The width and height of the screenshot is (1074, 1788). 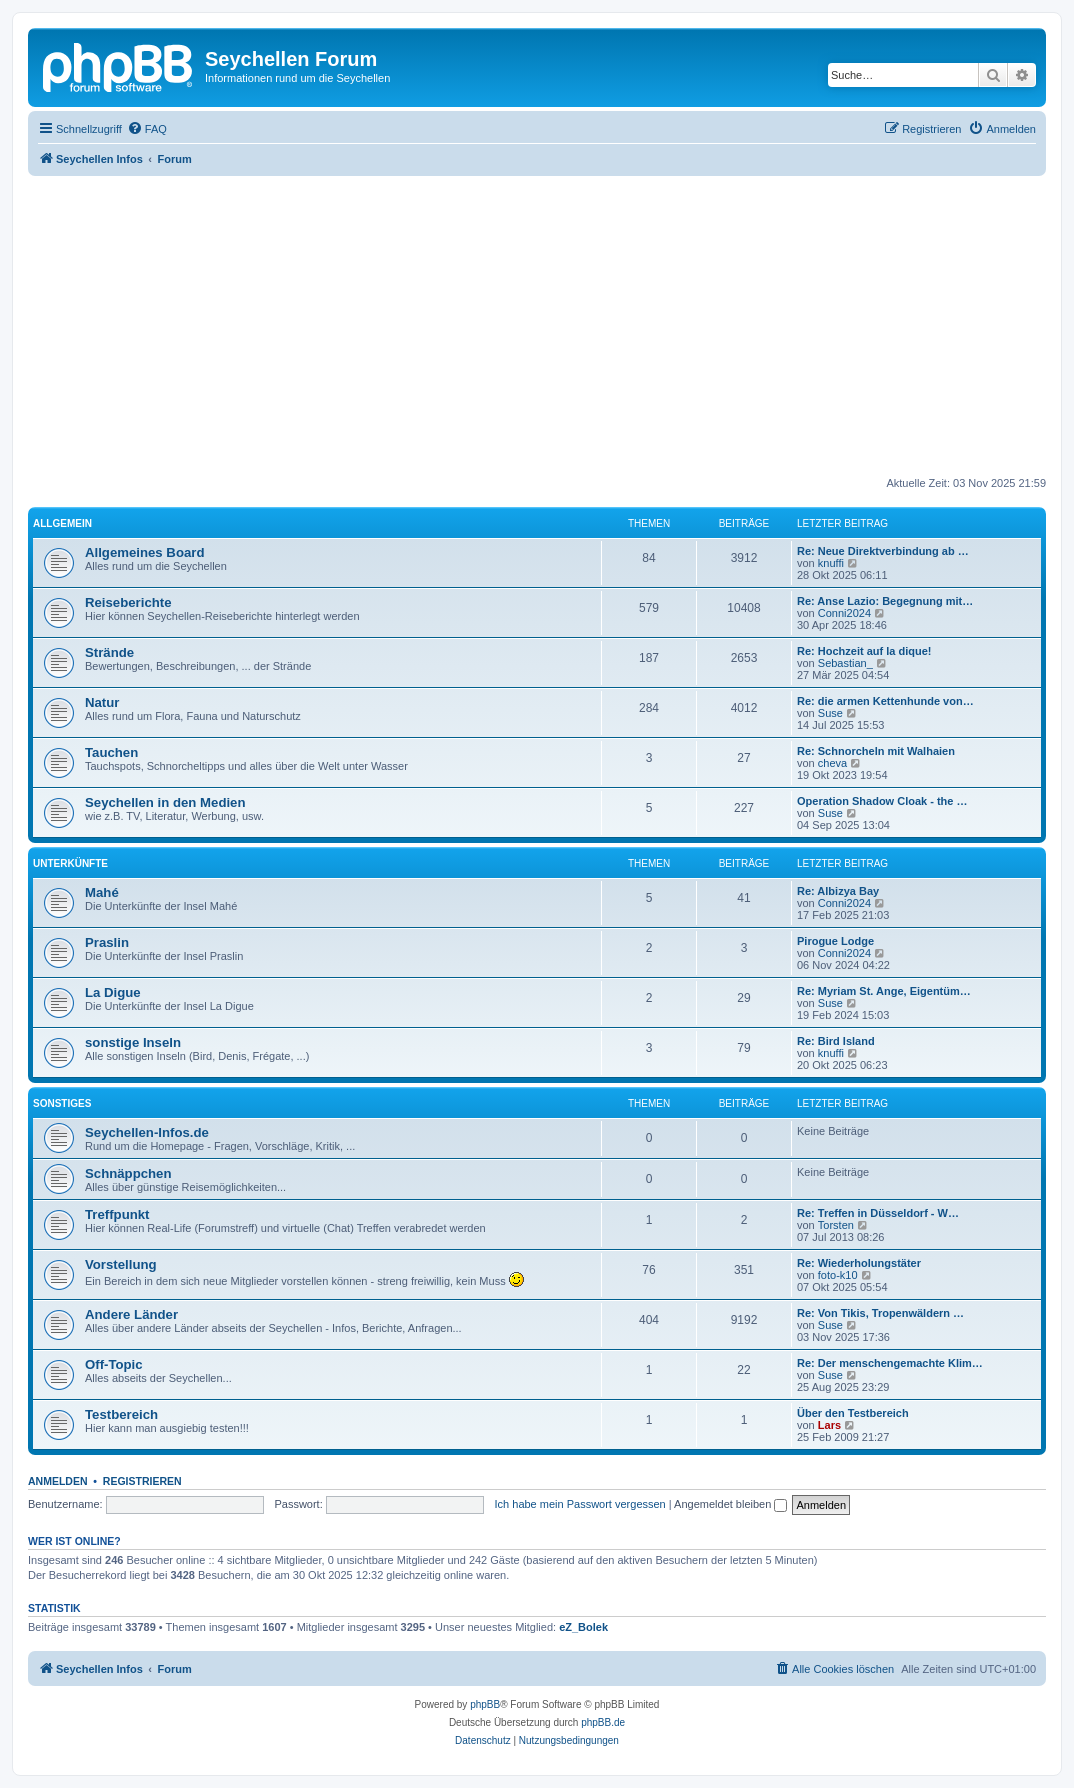 What do you see at coordinates (838, 891) in the screenshot?
I see `Re: Albizya Bay` at bounding box center [838, 891].